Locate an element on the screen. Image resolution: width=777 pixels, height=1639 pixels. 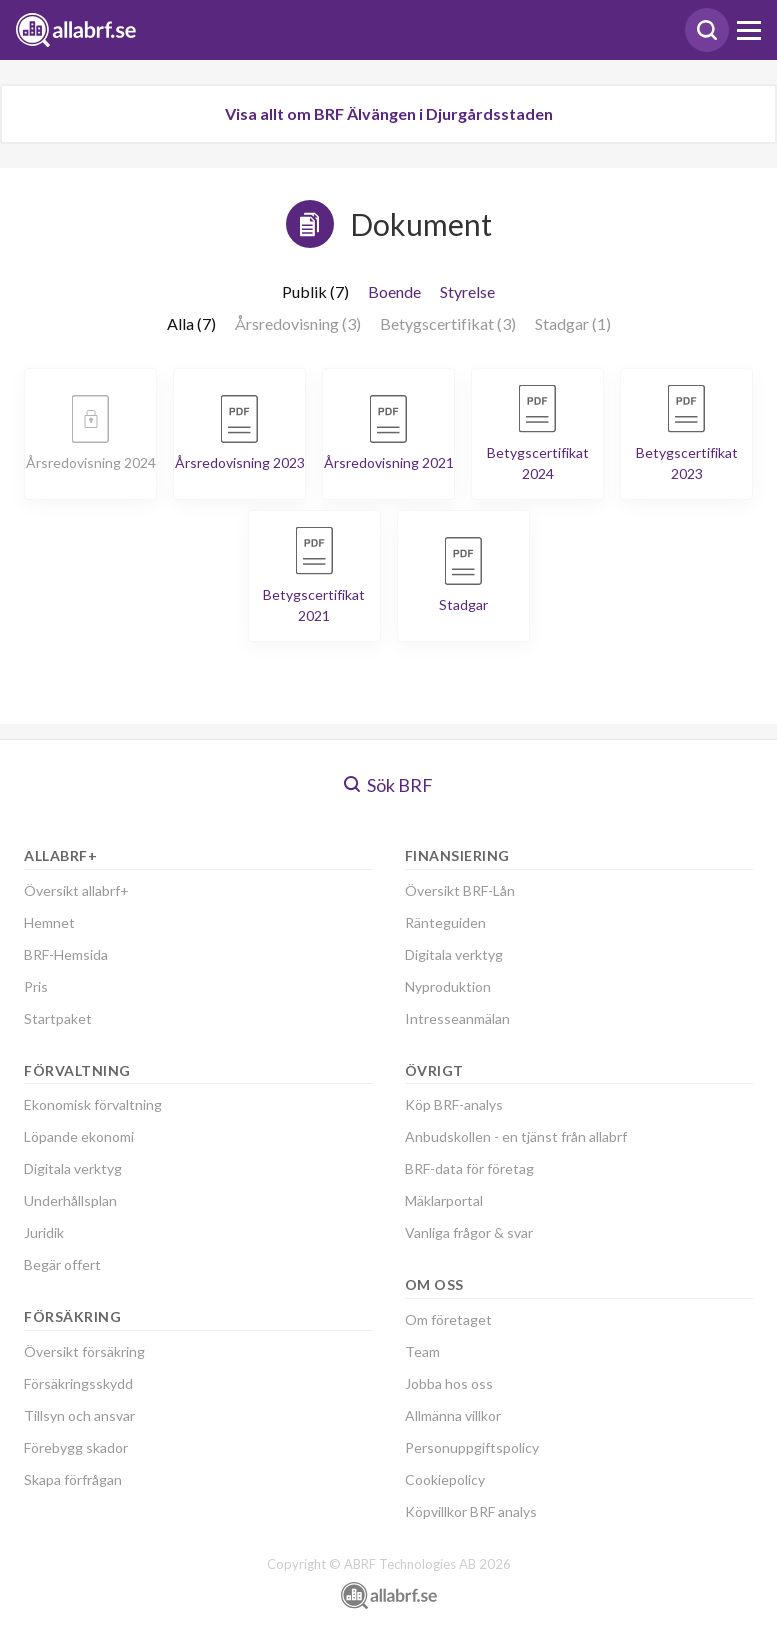
Juridik is located at coordinates (44, 1232).